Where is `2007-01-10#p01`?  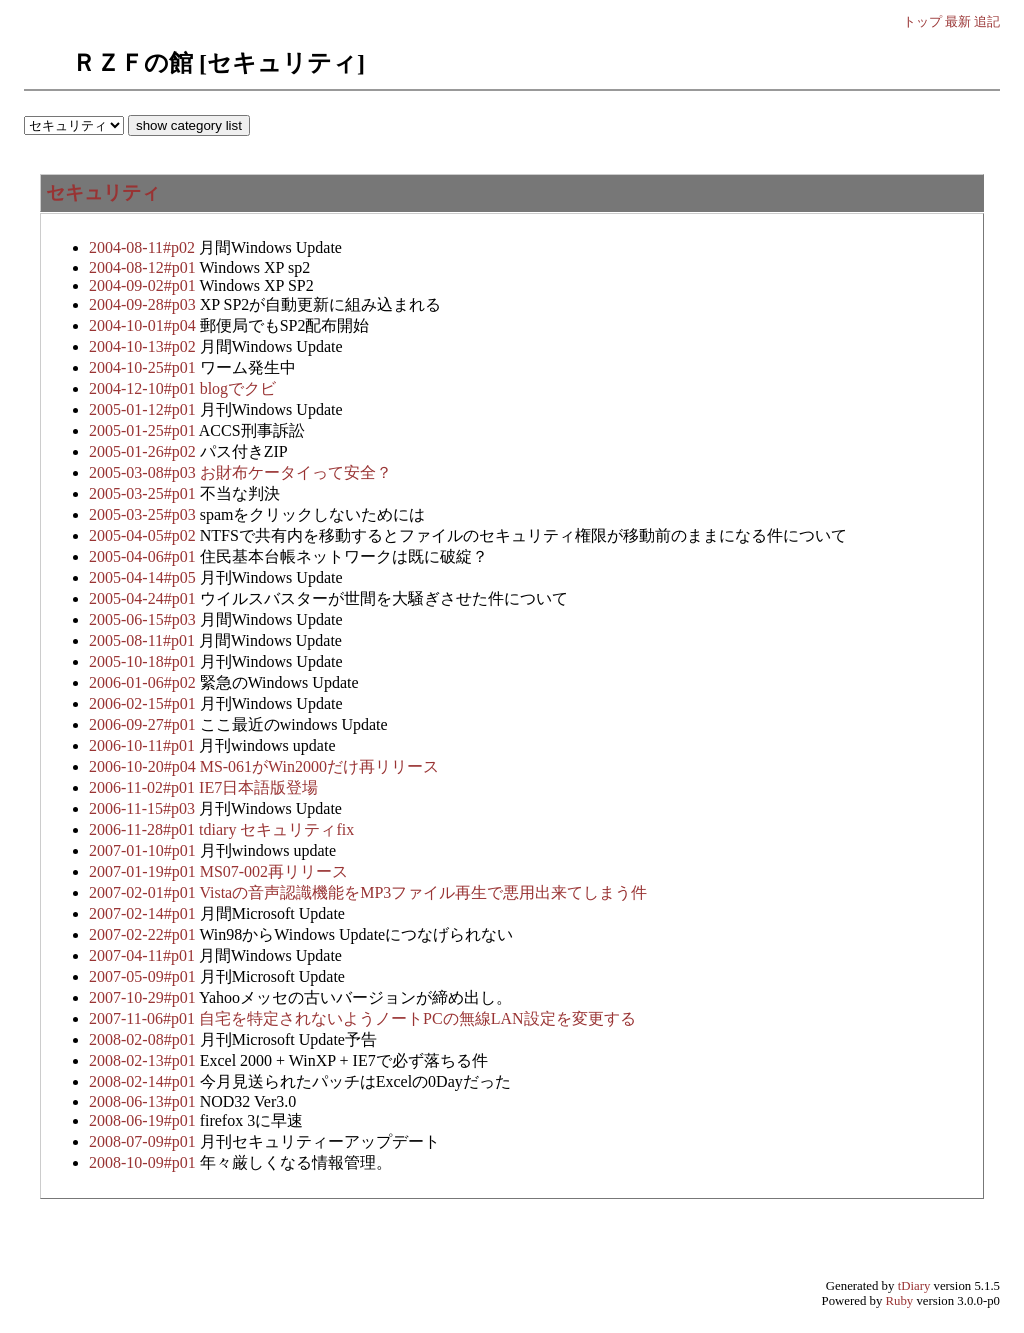 2007-01-10#p01 is located at coordinates (144, 850).